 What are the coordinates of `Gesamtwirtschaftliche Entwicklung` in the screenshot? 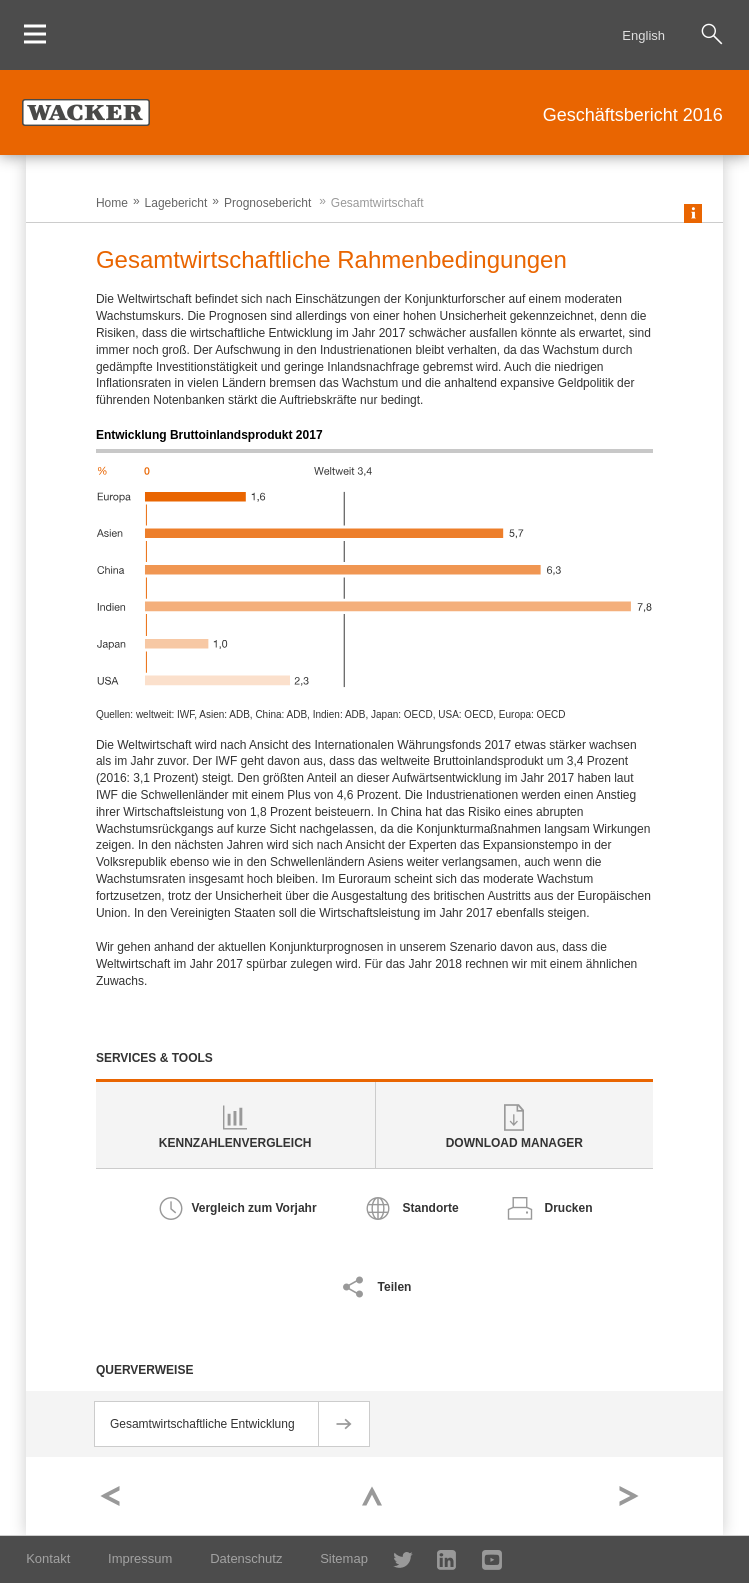 It's located at (202, 1424).